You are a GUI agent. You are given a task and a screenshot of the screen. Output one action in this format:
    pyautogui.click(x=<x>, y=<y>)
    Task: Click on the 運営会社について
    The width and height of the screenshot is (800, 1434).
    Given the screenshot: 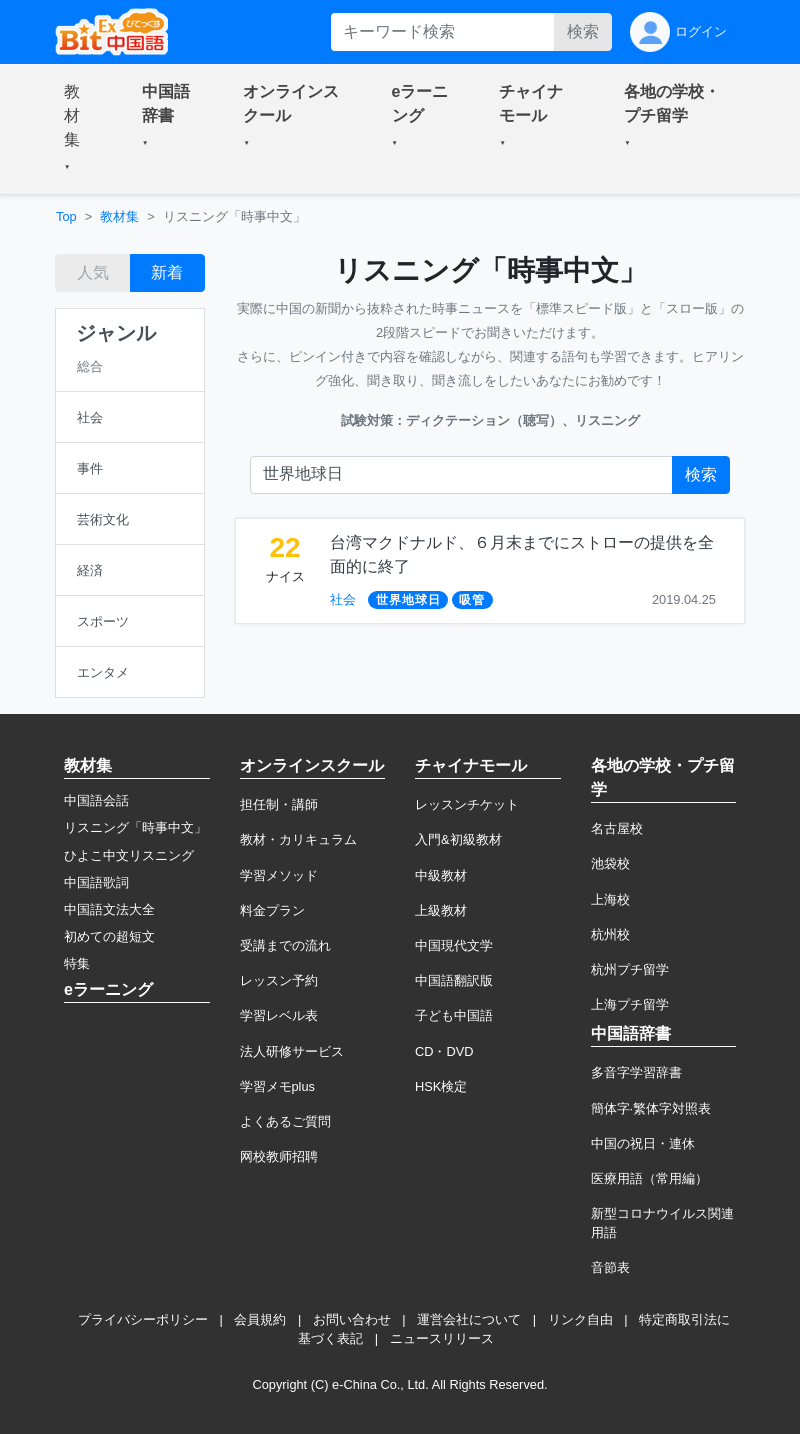 What is the action you would take?
    pyautogui.click(x=469, y=1319)
    